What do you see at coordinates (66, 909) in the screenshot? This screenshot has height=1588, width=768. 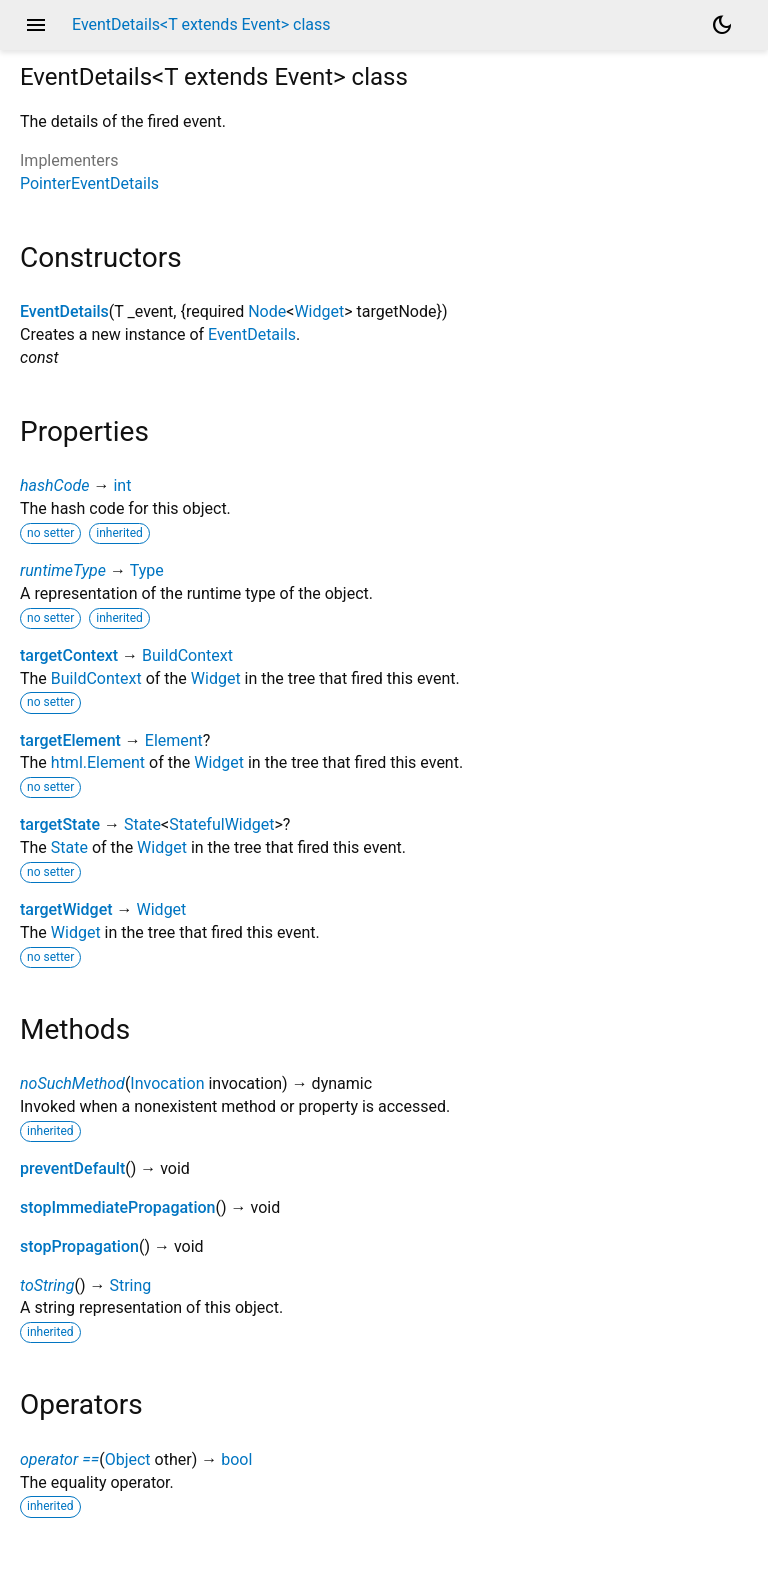 I see `targetWidget` at bounding box center [66, 909].